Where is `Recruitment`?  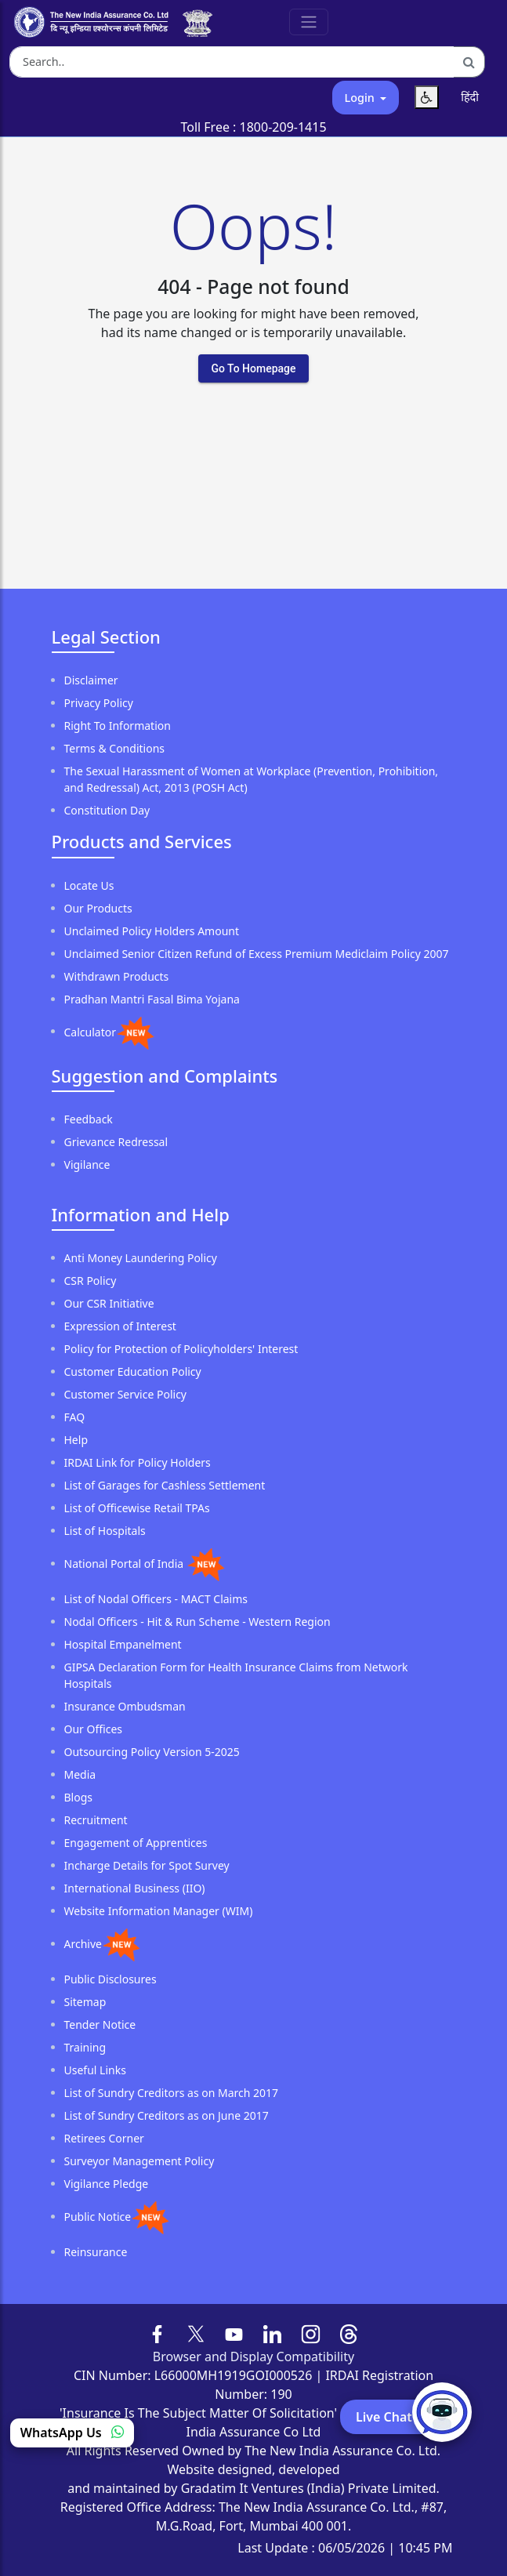 Recruitment is located at coordinates (96, 1819).